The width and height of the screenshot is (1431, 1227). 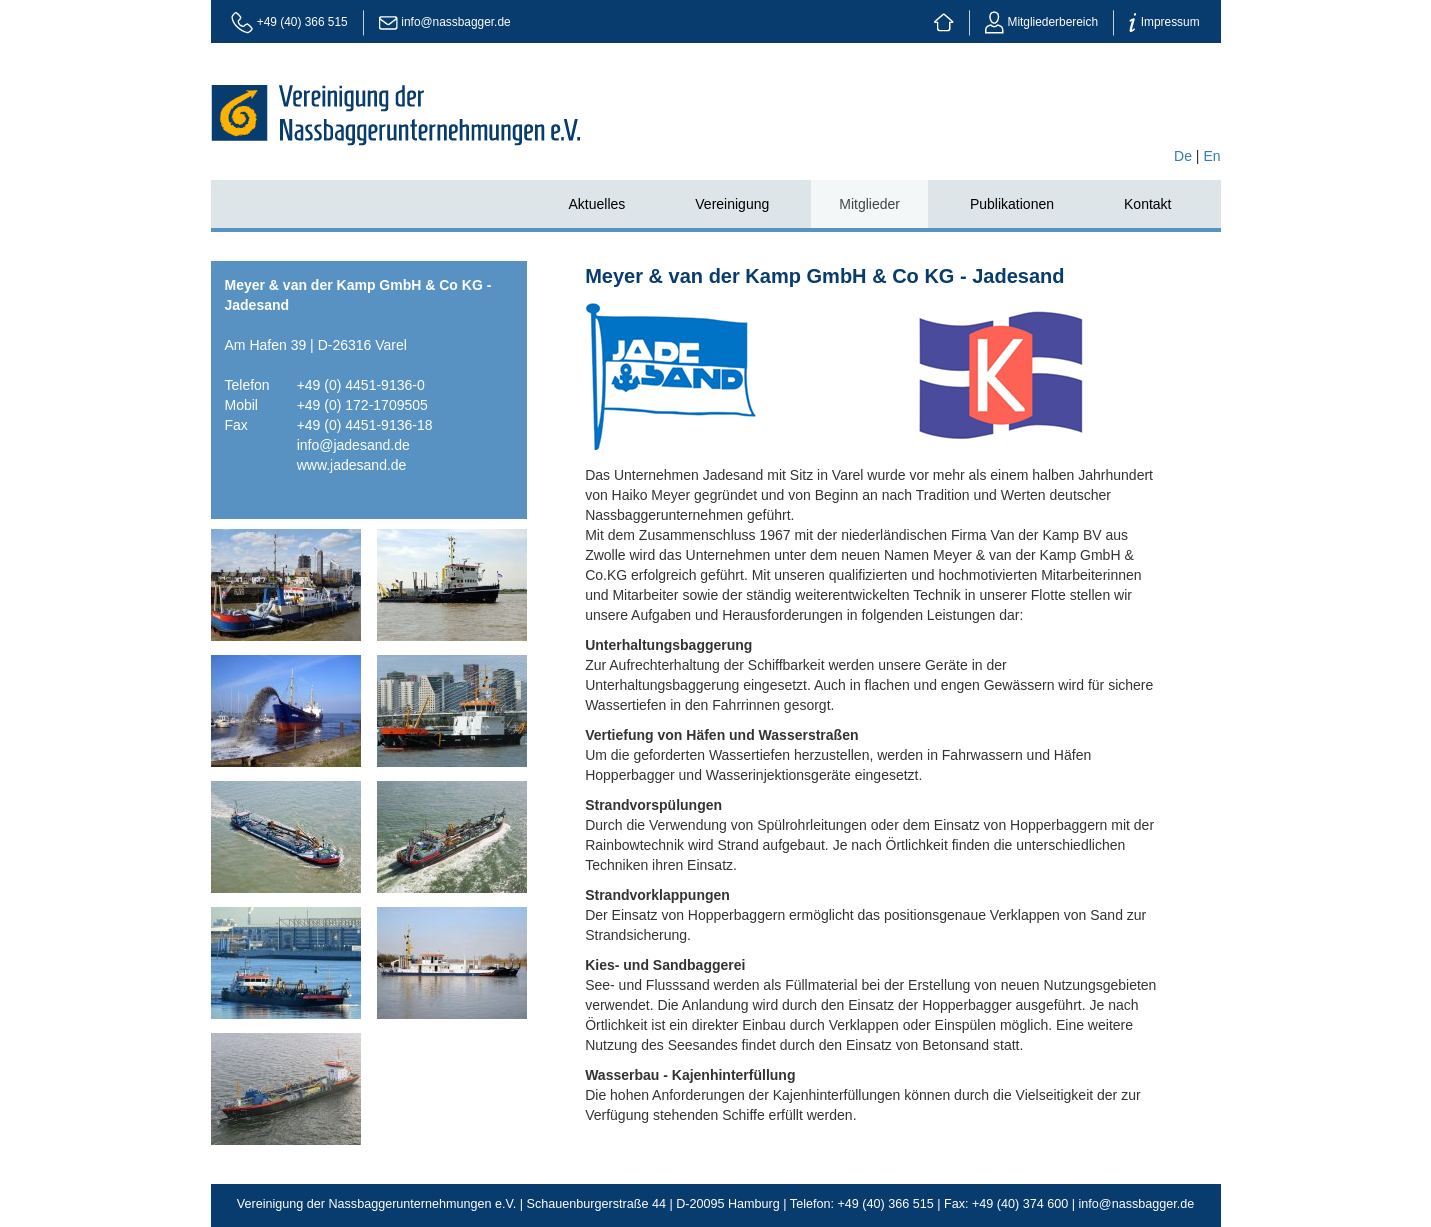 I want to click on info@jadesand.de, so click(x=353, y=445).